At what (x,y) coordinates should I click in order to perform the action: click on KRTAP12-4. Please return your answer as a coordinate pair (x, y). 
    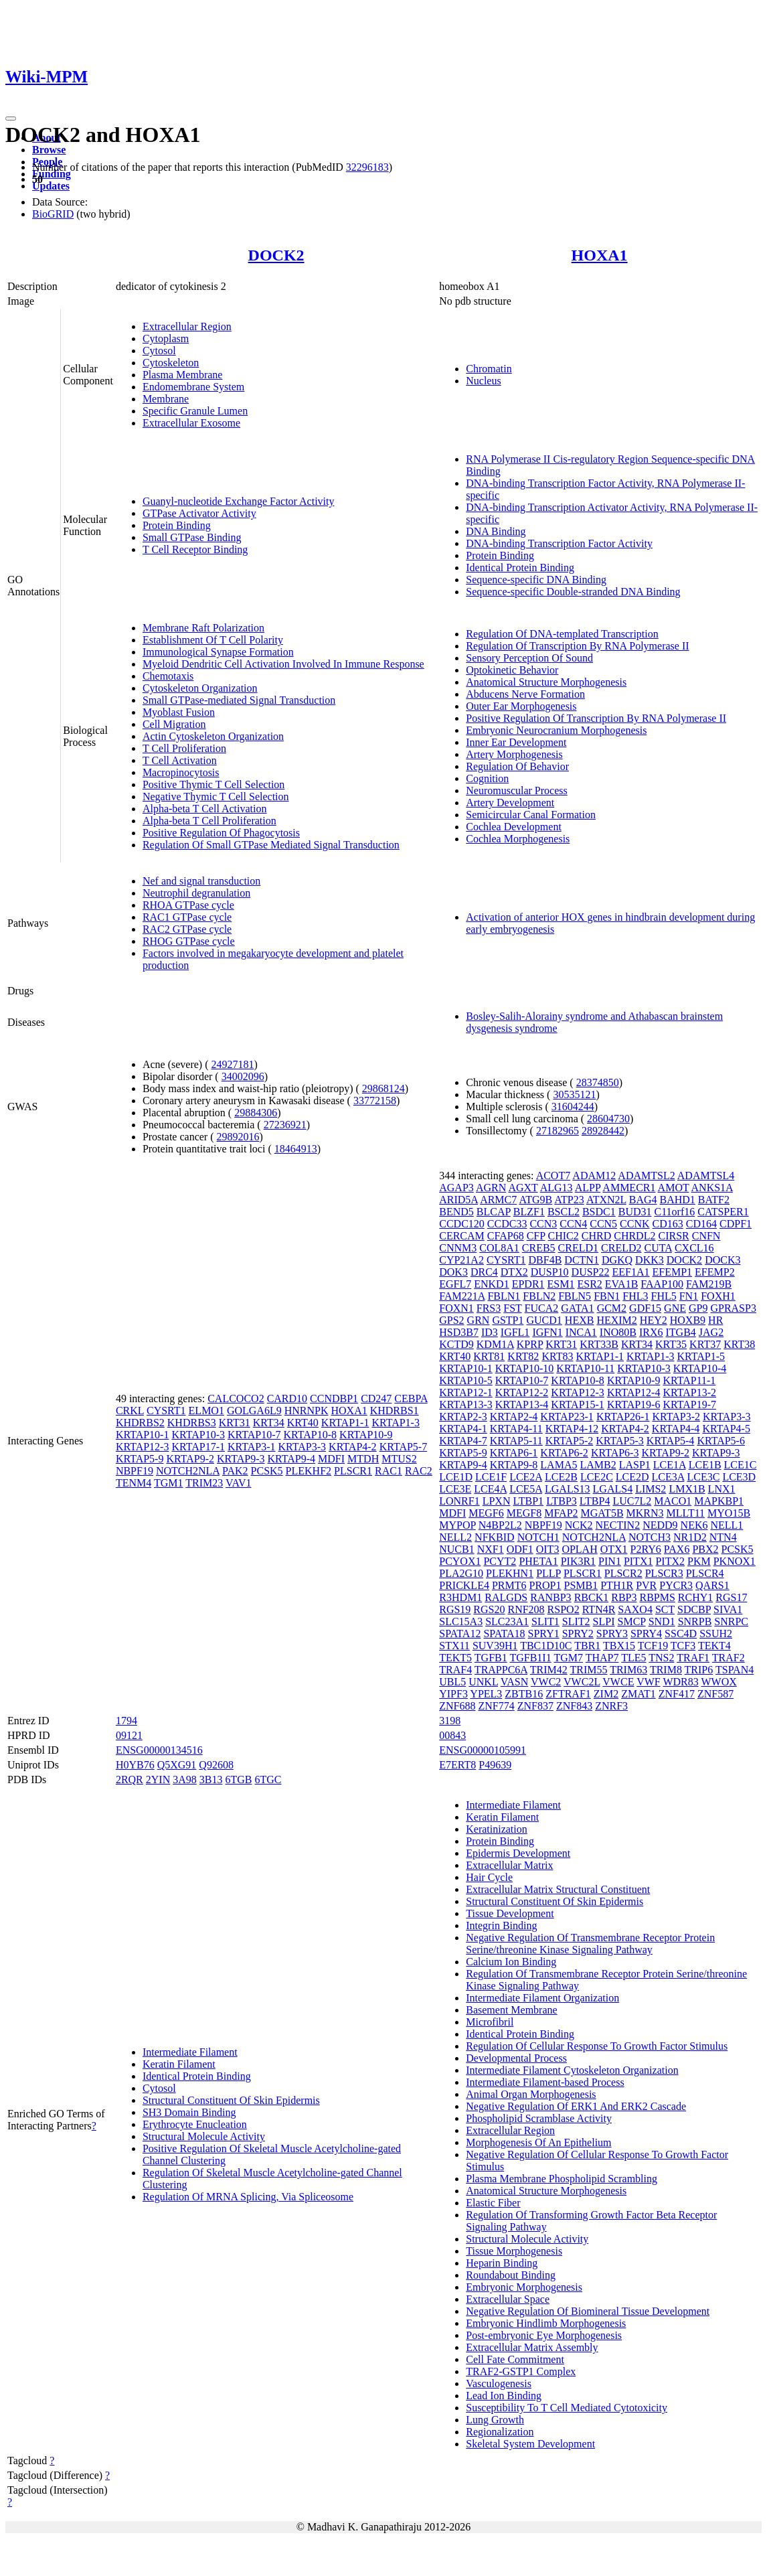
    Looking at the image, I should click on (634, 1392).